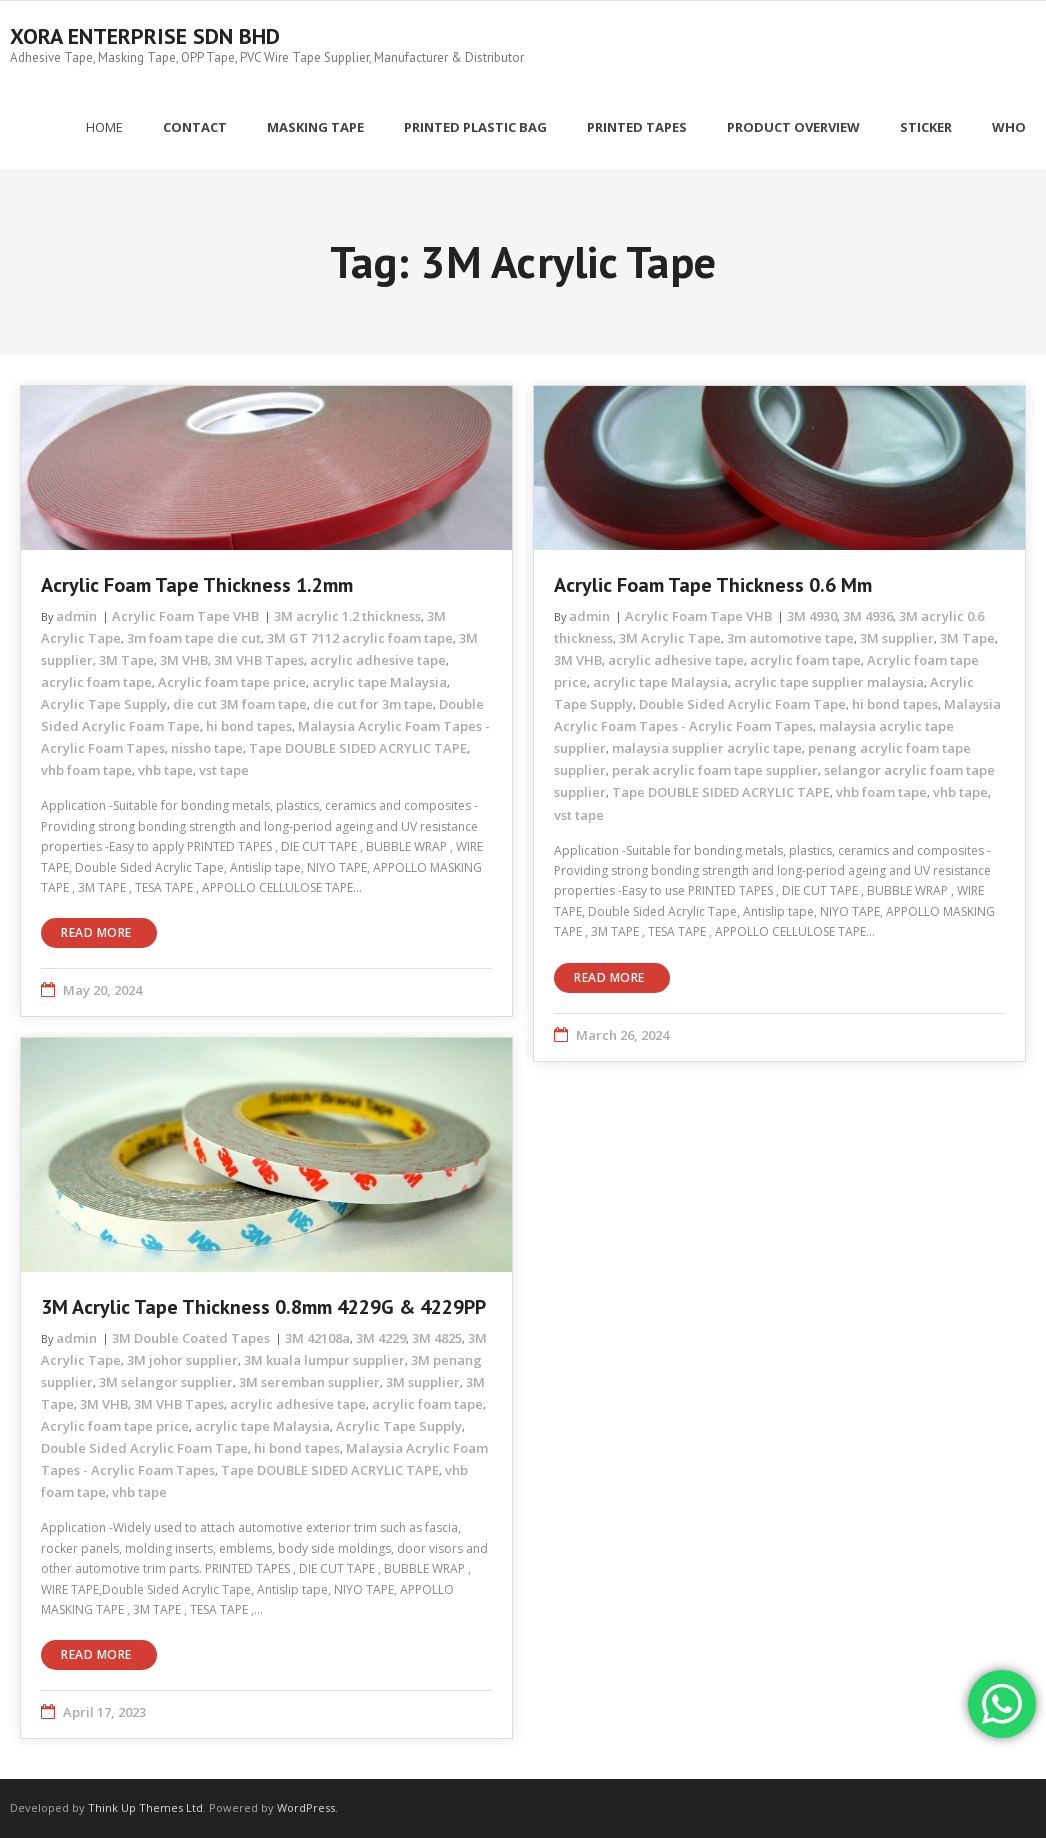  What do you see at coordinates (104, 704) in the screenshot?
I see `Acrylic Tape Supply` at bounding box center [104, 704].